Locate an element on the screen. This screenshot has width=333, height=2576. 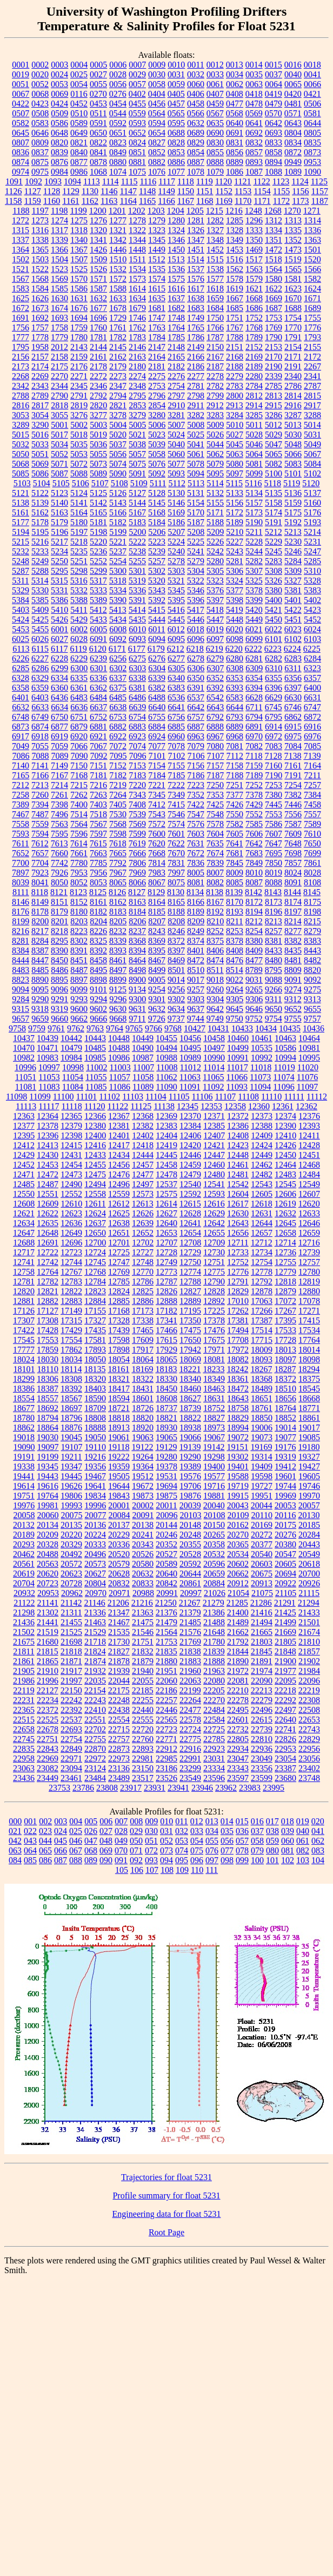
12543 is located at coordinates (261, 1184).